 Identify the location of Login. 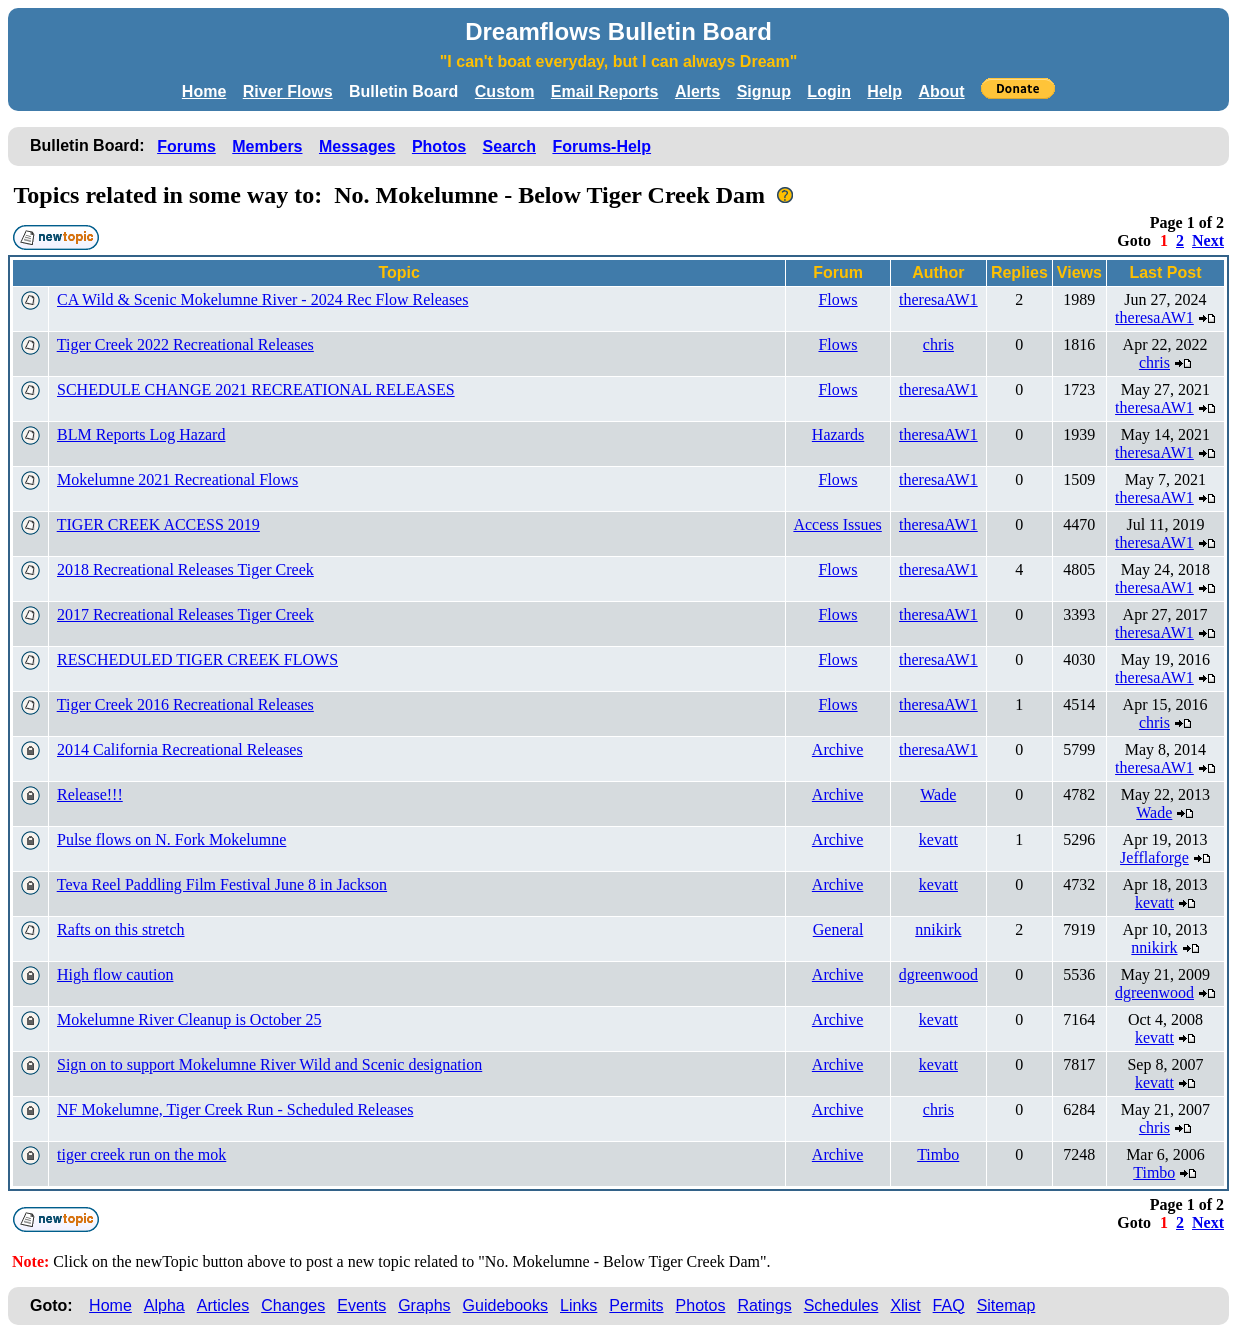
(829, 91).